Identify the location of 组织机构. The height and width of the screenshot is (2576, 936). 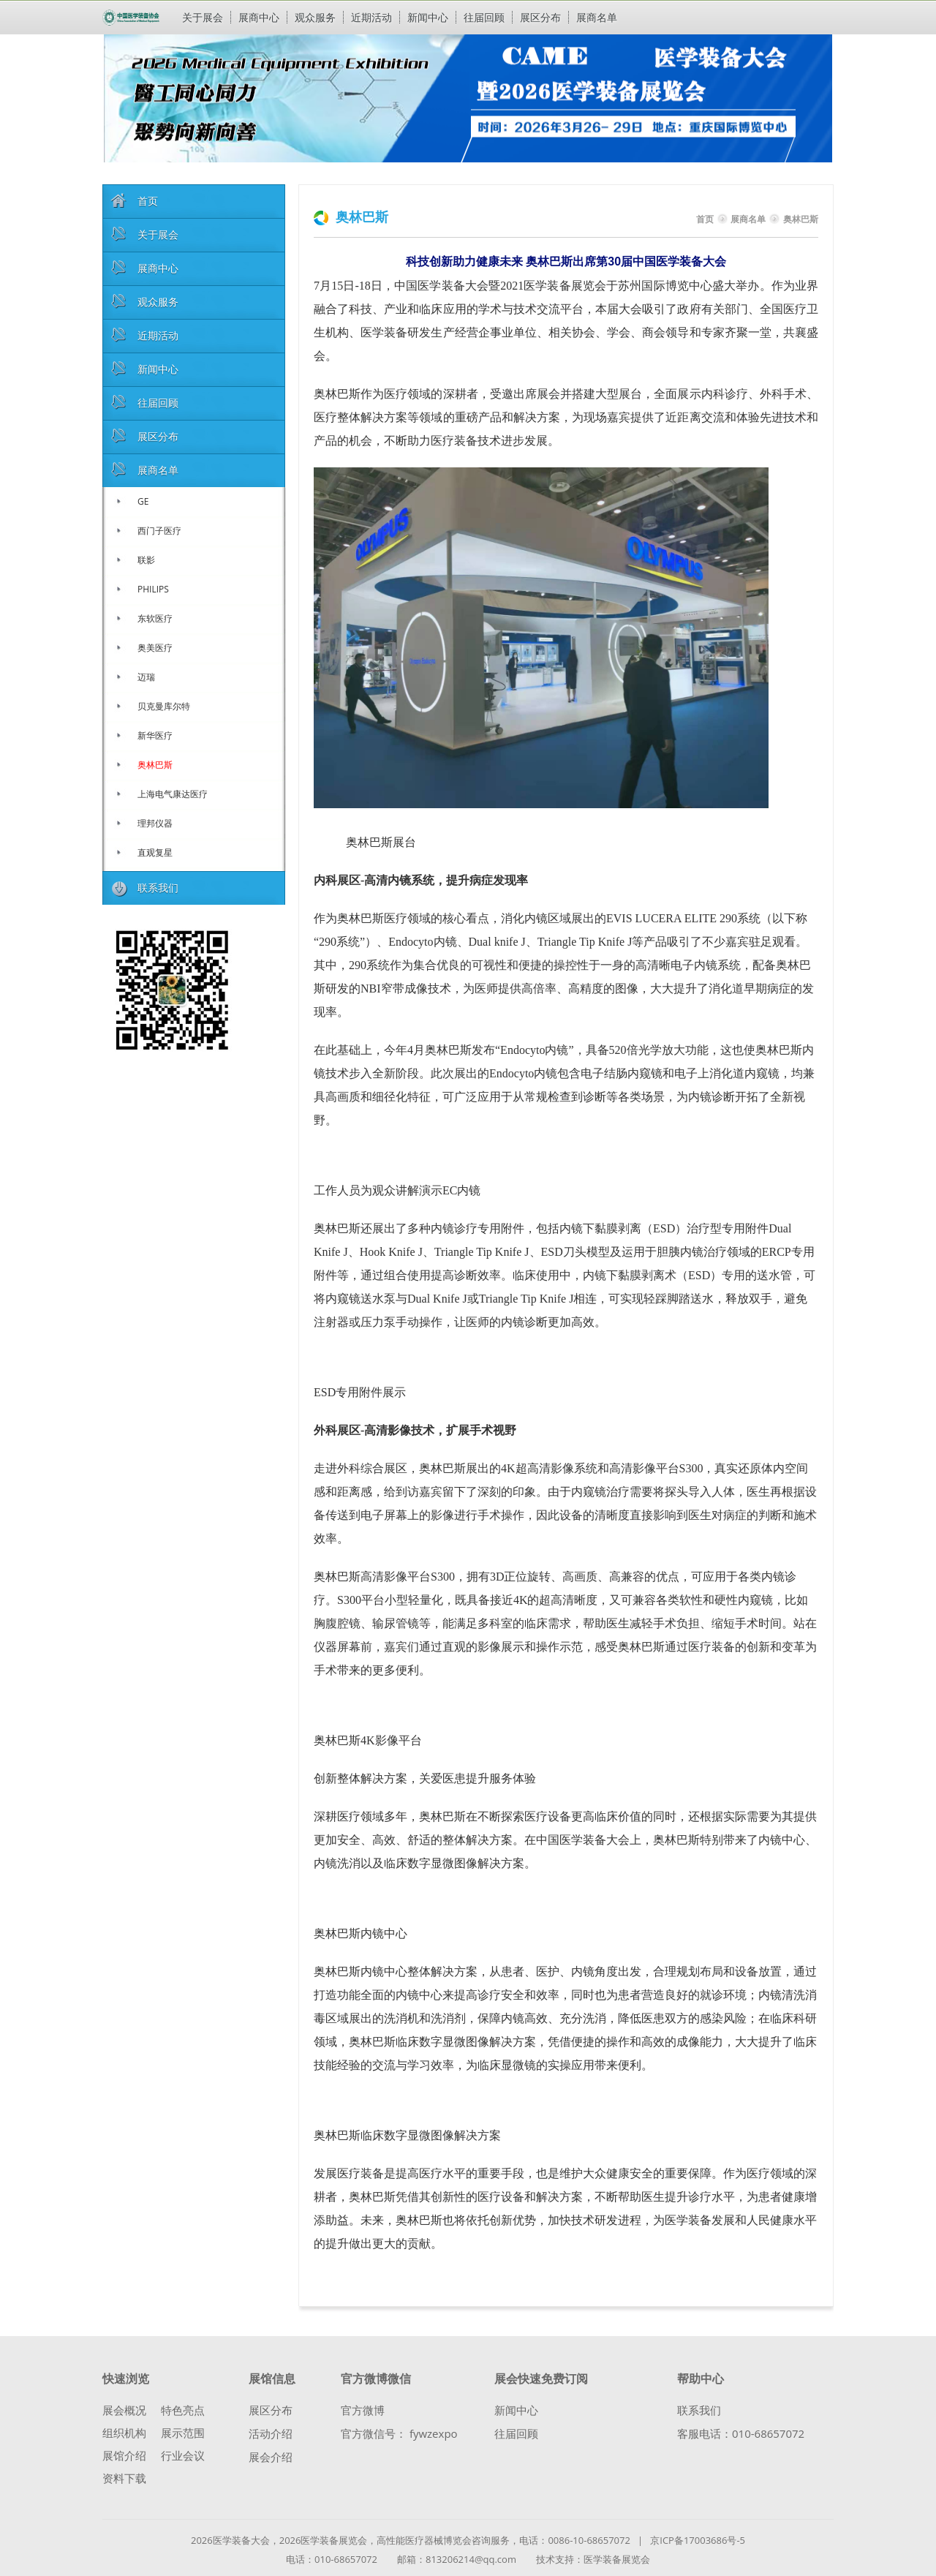
(124, 2433).